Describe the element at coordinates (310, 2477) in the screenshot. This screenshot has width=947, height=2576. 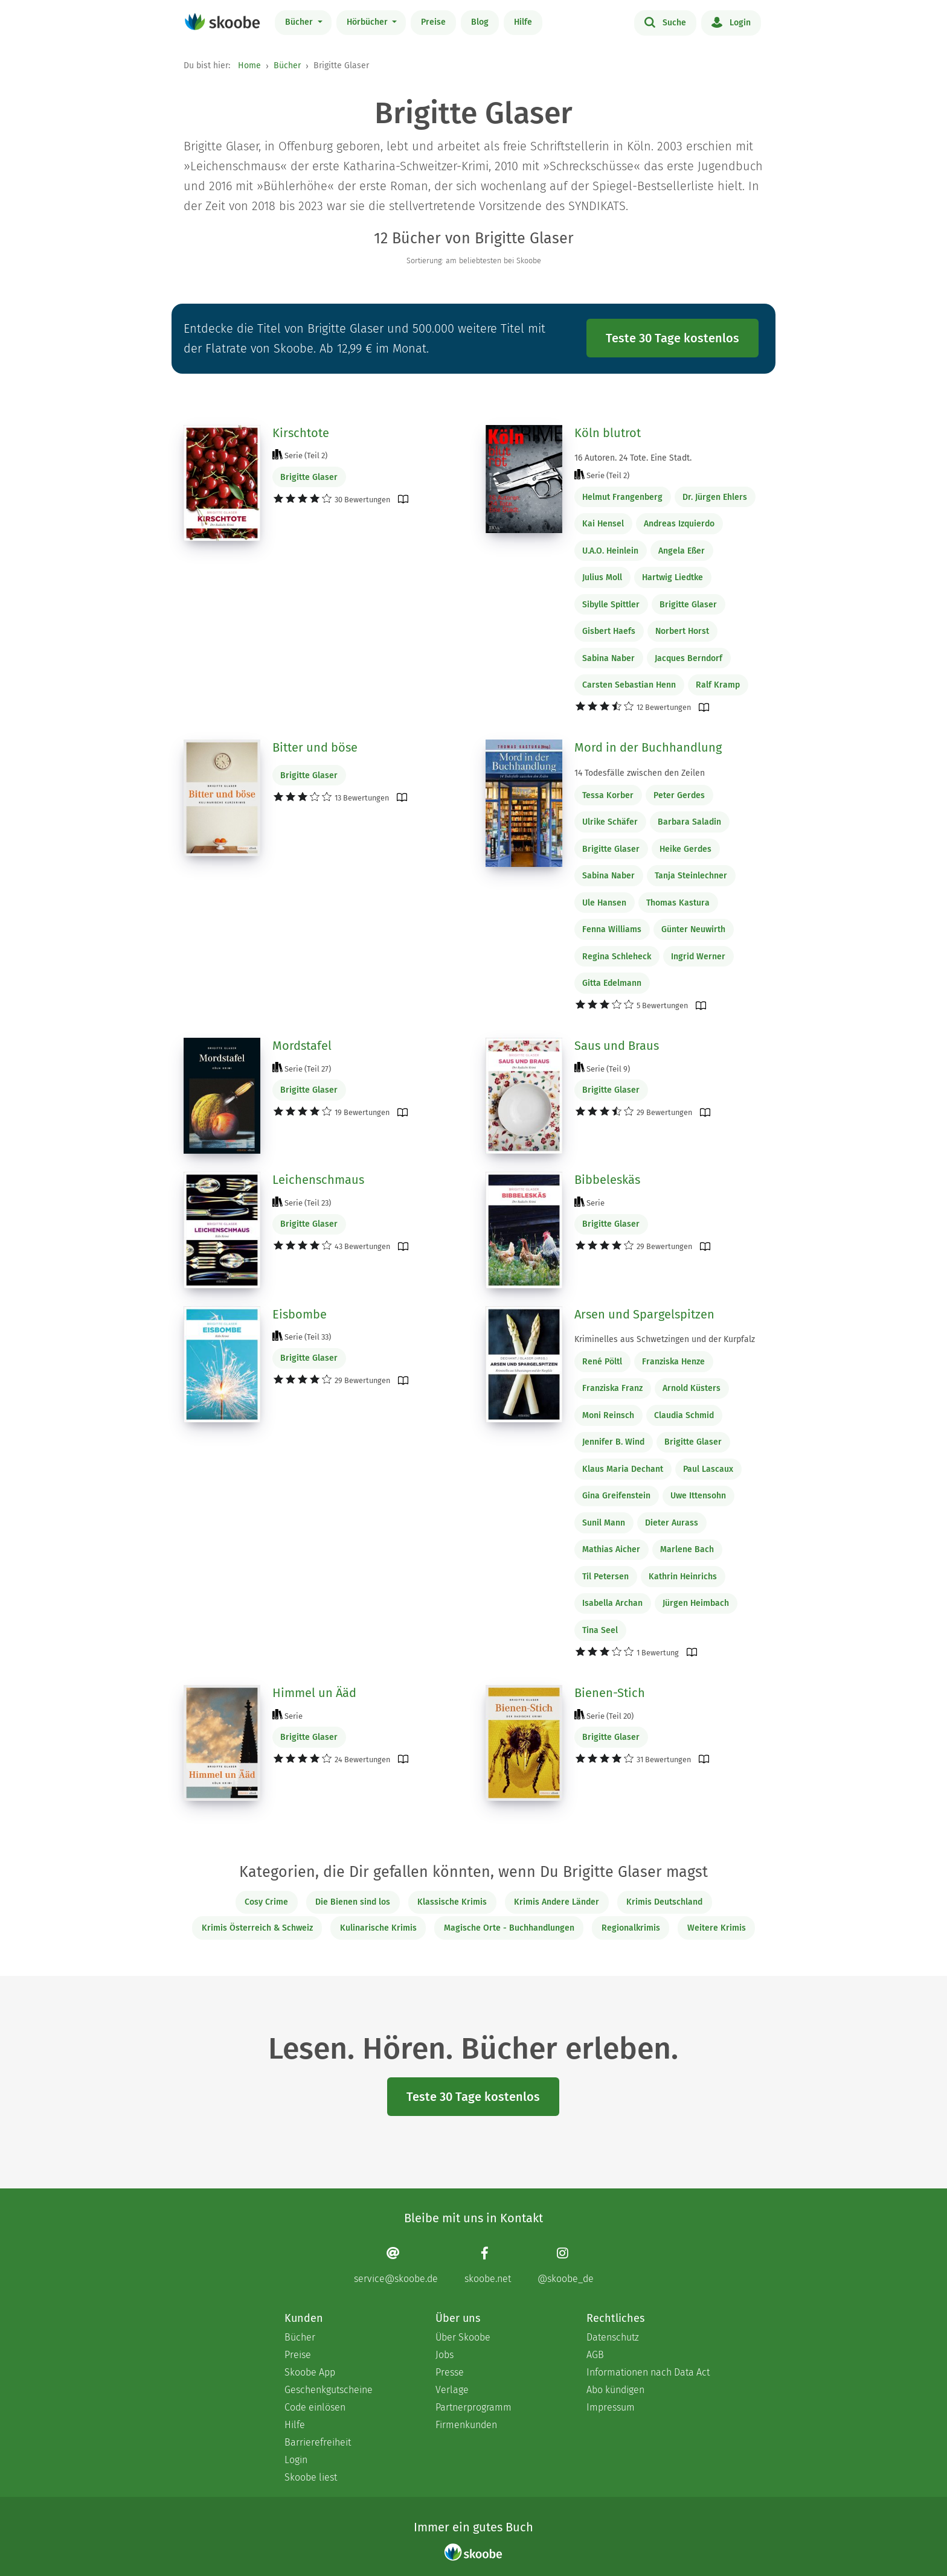
I see `Skoobe liest` at that location.